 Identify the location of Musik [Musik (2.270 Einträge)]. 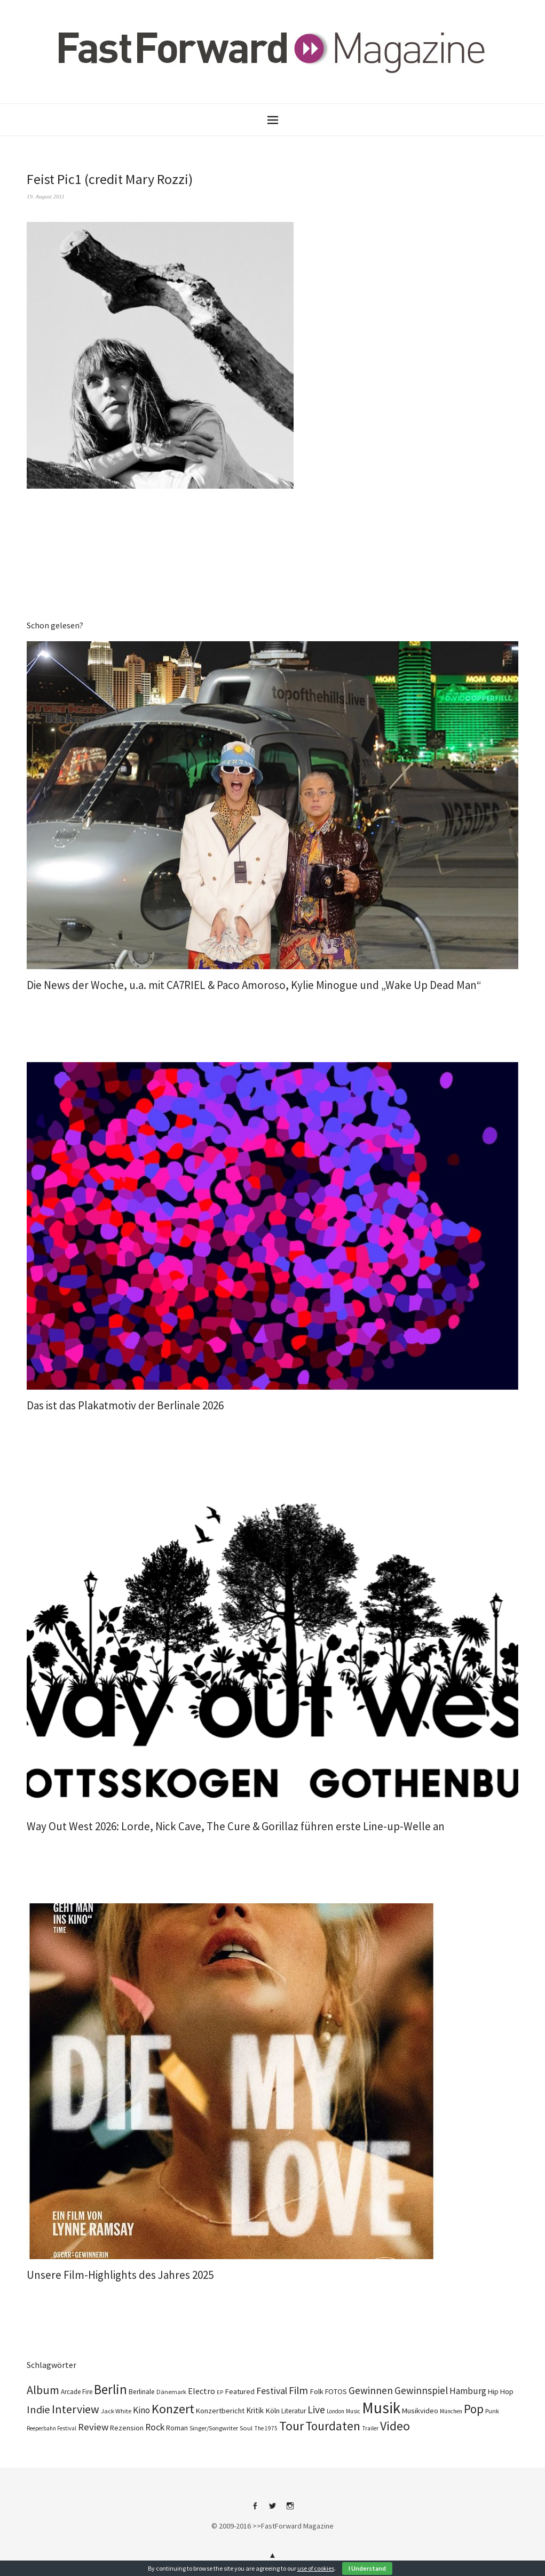
(381, 2408).